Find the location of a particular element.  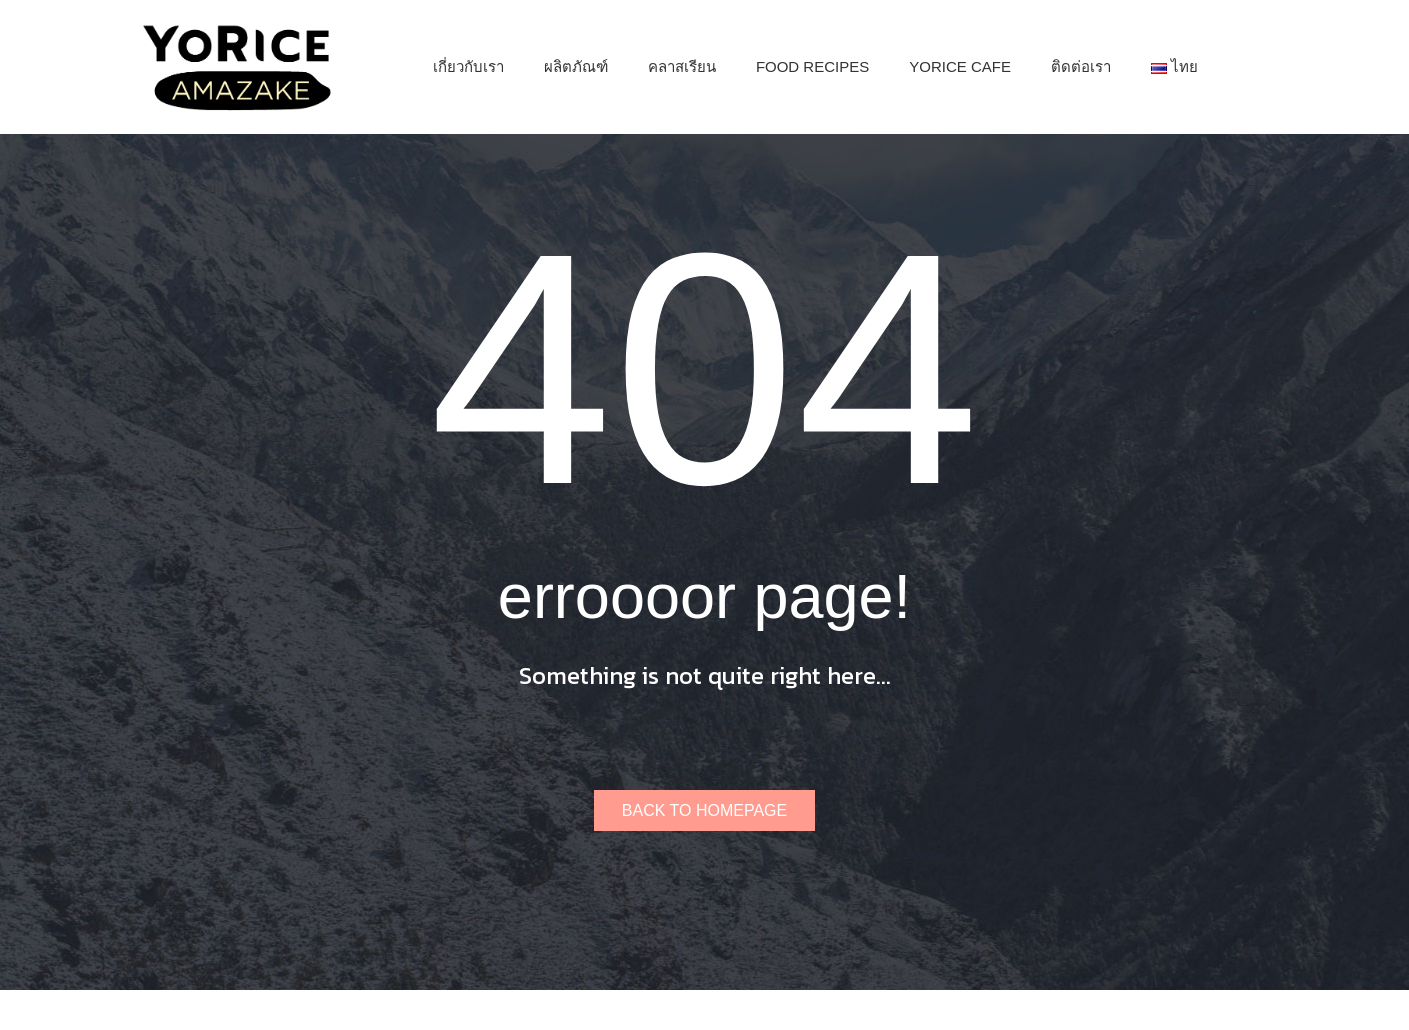

Back to homepage is located at coordinates (704, 810).